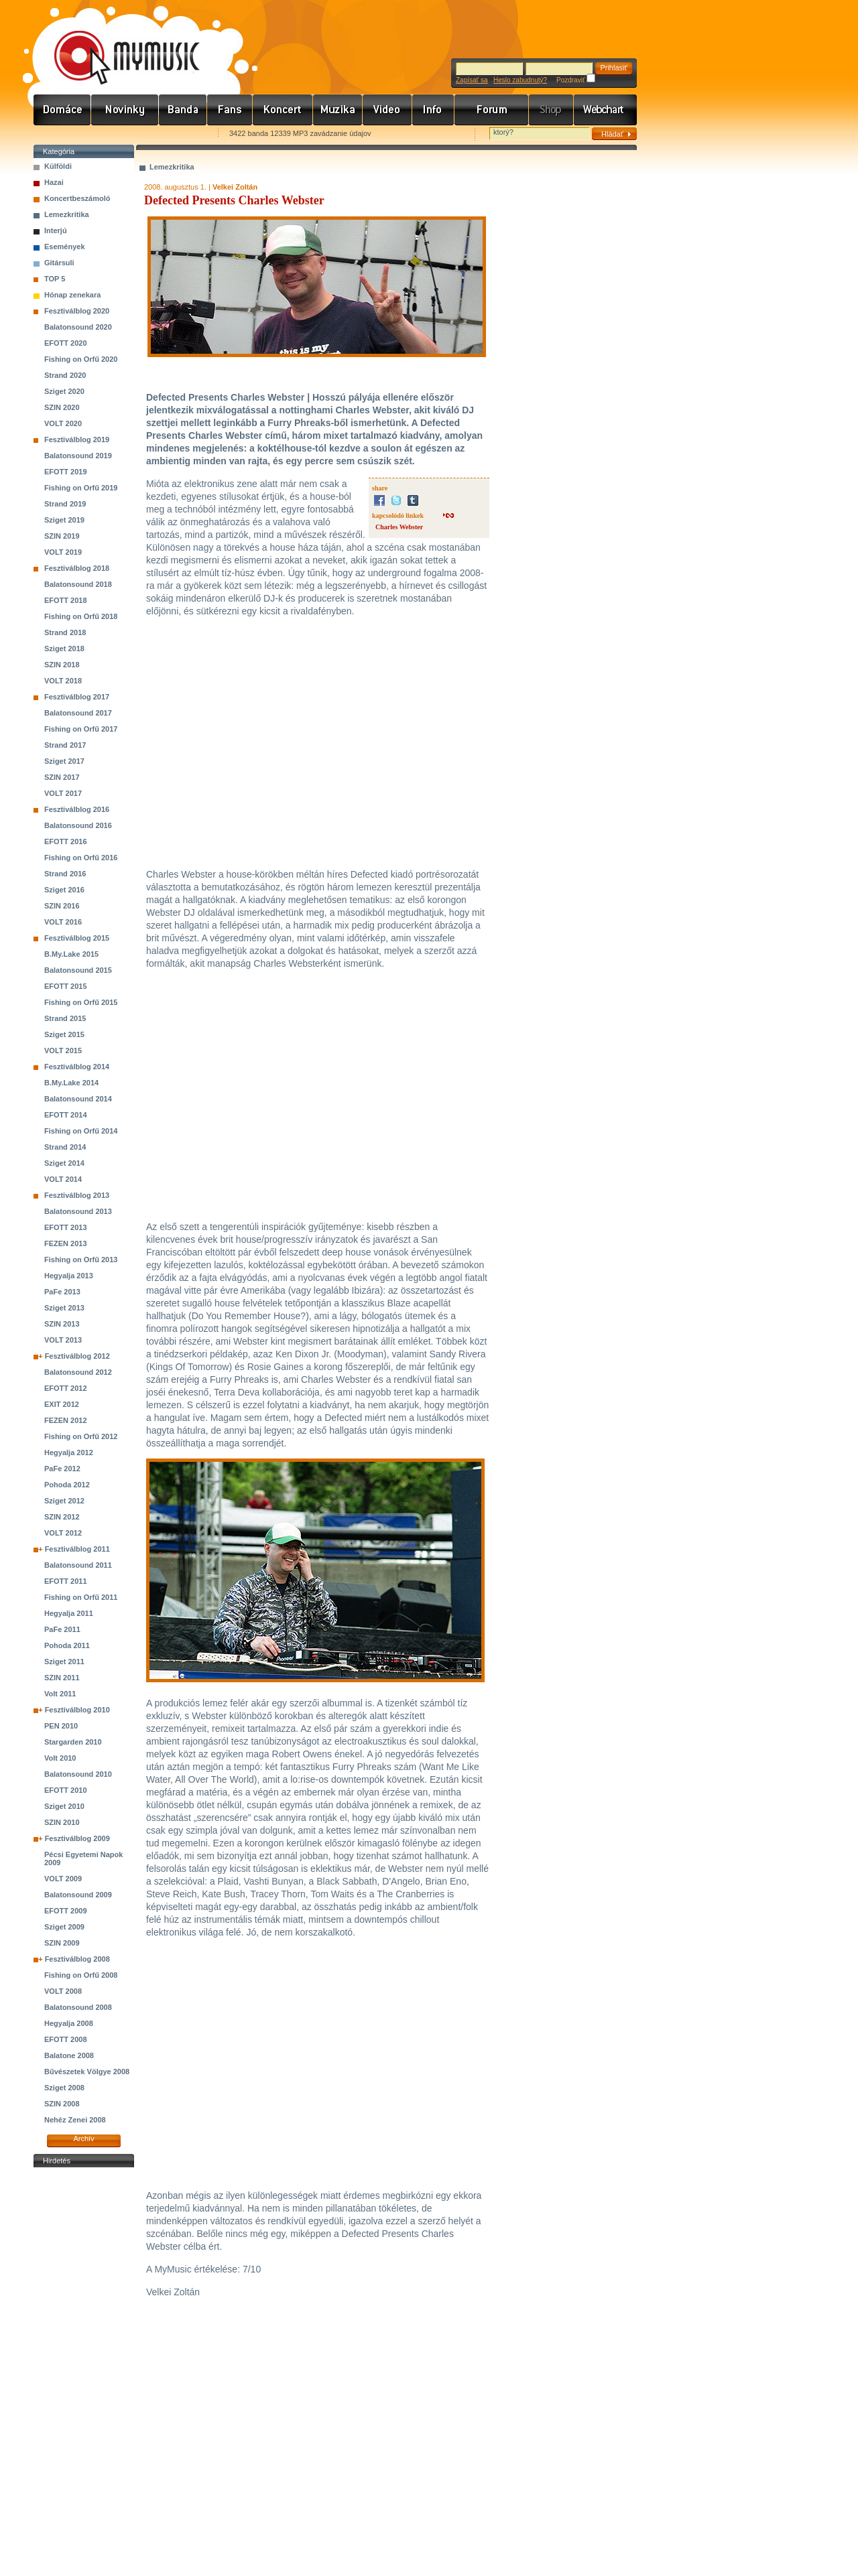 Image resolution: width=858 pixels, height=2576 pixels. What do you see at coordinates (230, 109) in the screenshot?
I see `Rajongók` at bounding box center [230, 109].